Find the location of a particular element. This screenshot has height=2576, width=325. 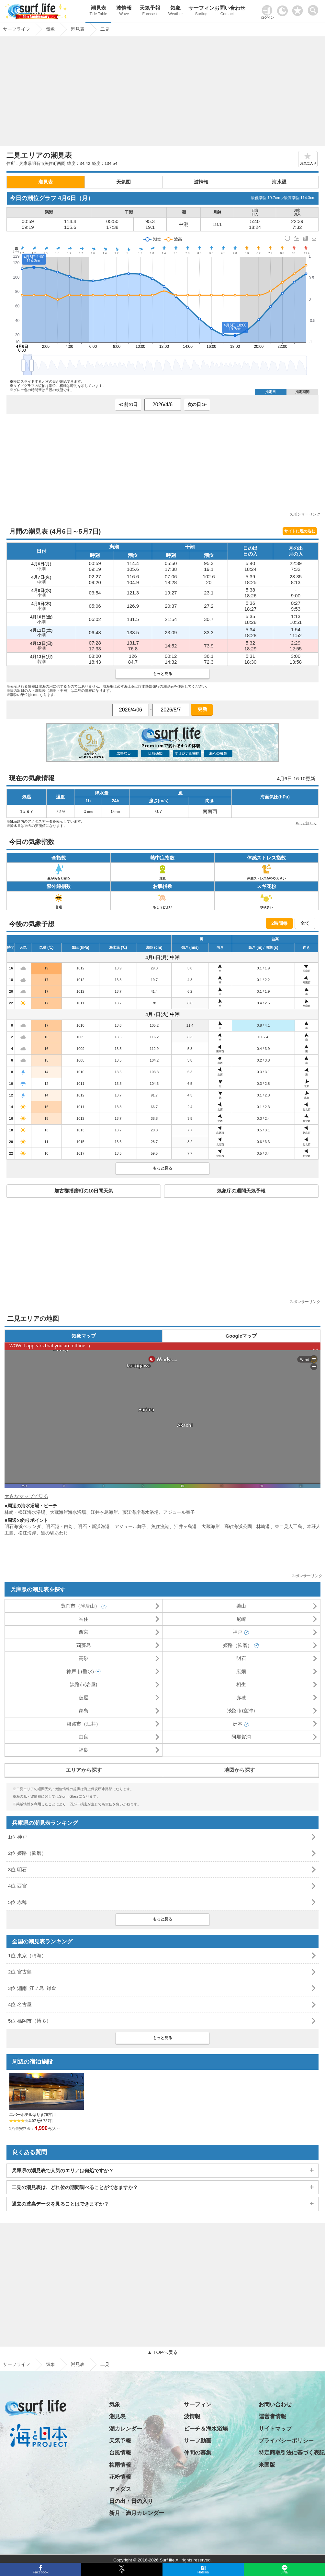

江井ヶ島港 is located at coordinates (185, 1526).